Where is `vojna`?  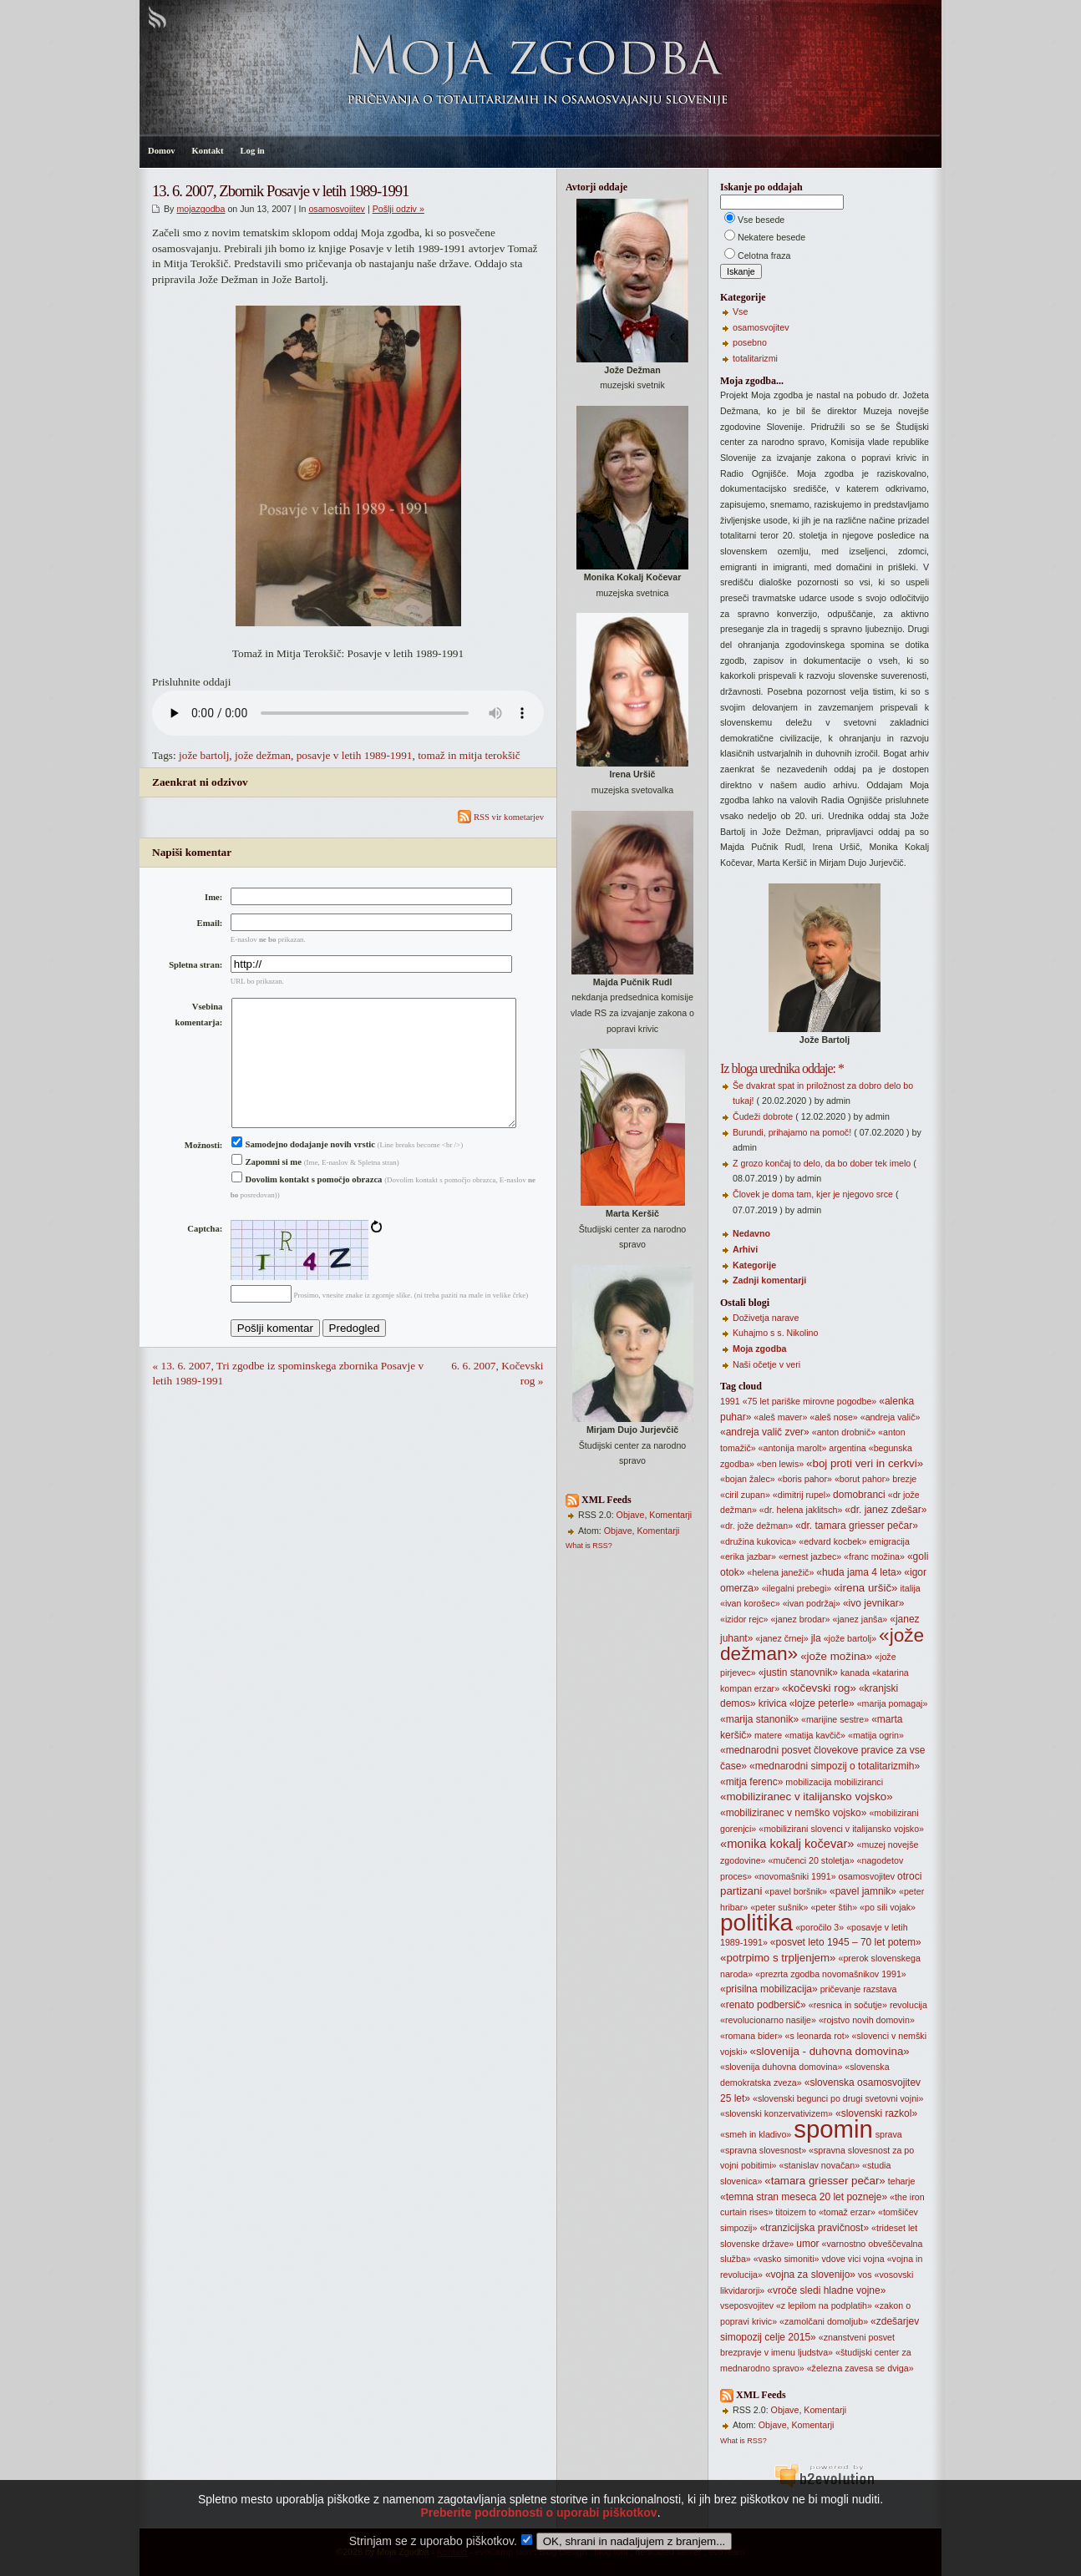
vojna is located at coordinates (873, 2259).